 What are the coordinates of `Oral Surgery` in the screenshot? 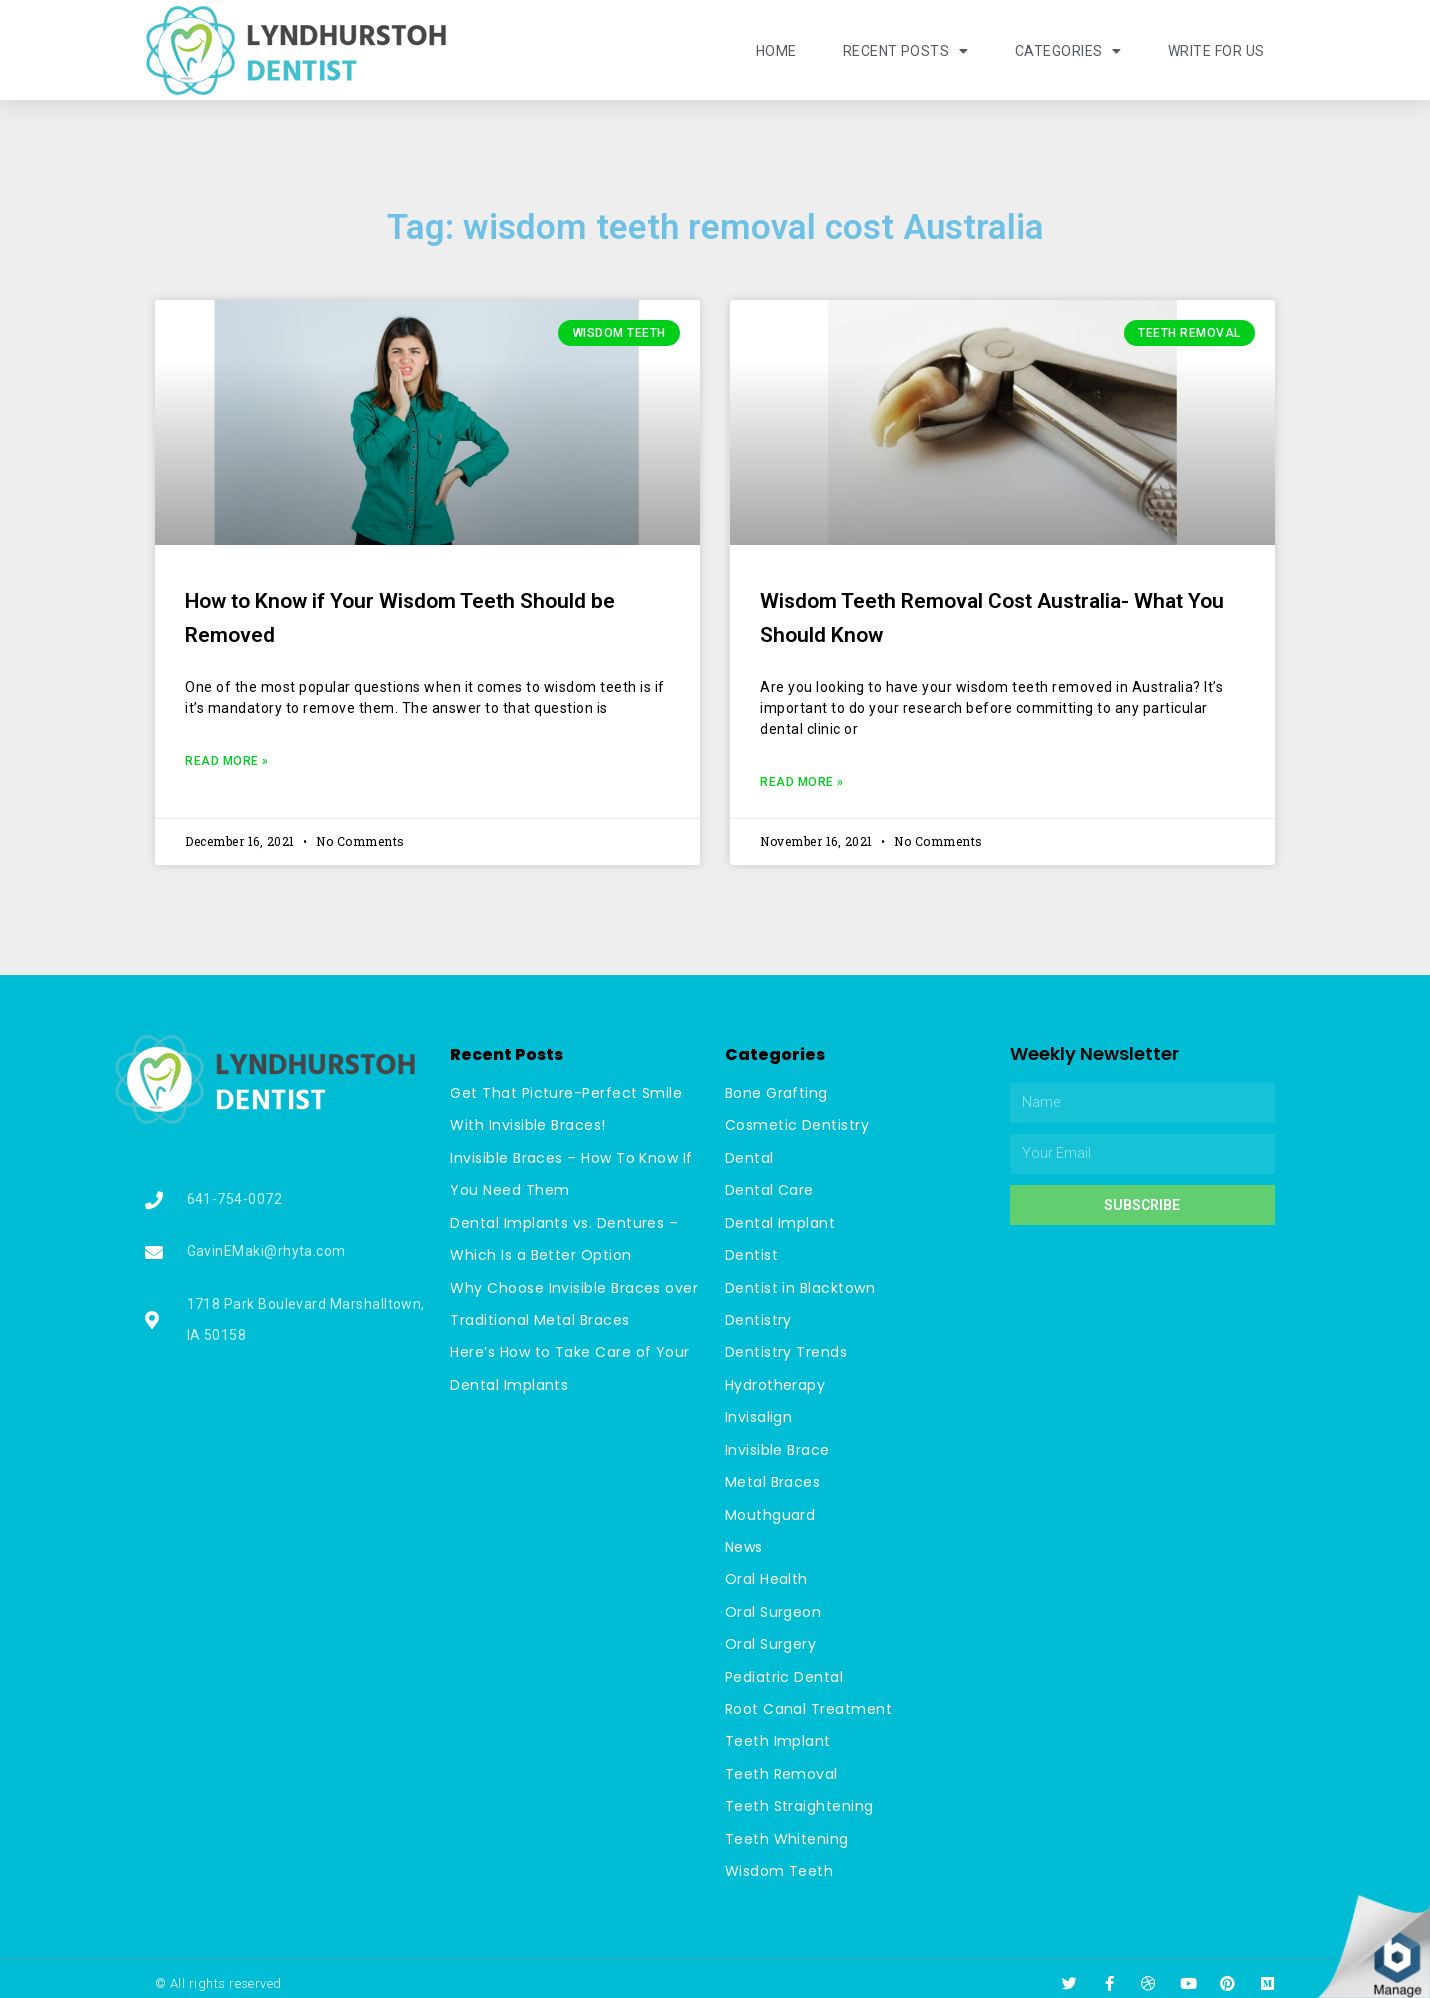 It's located at (771, 1637).